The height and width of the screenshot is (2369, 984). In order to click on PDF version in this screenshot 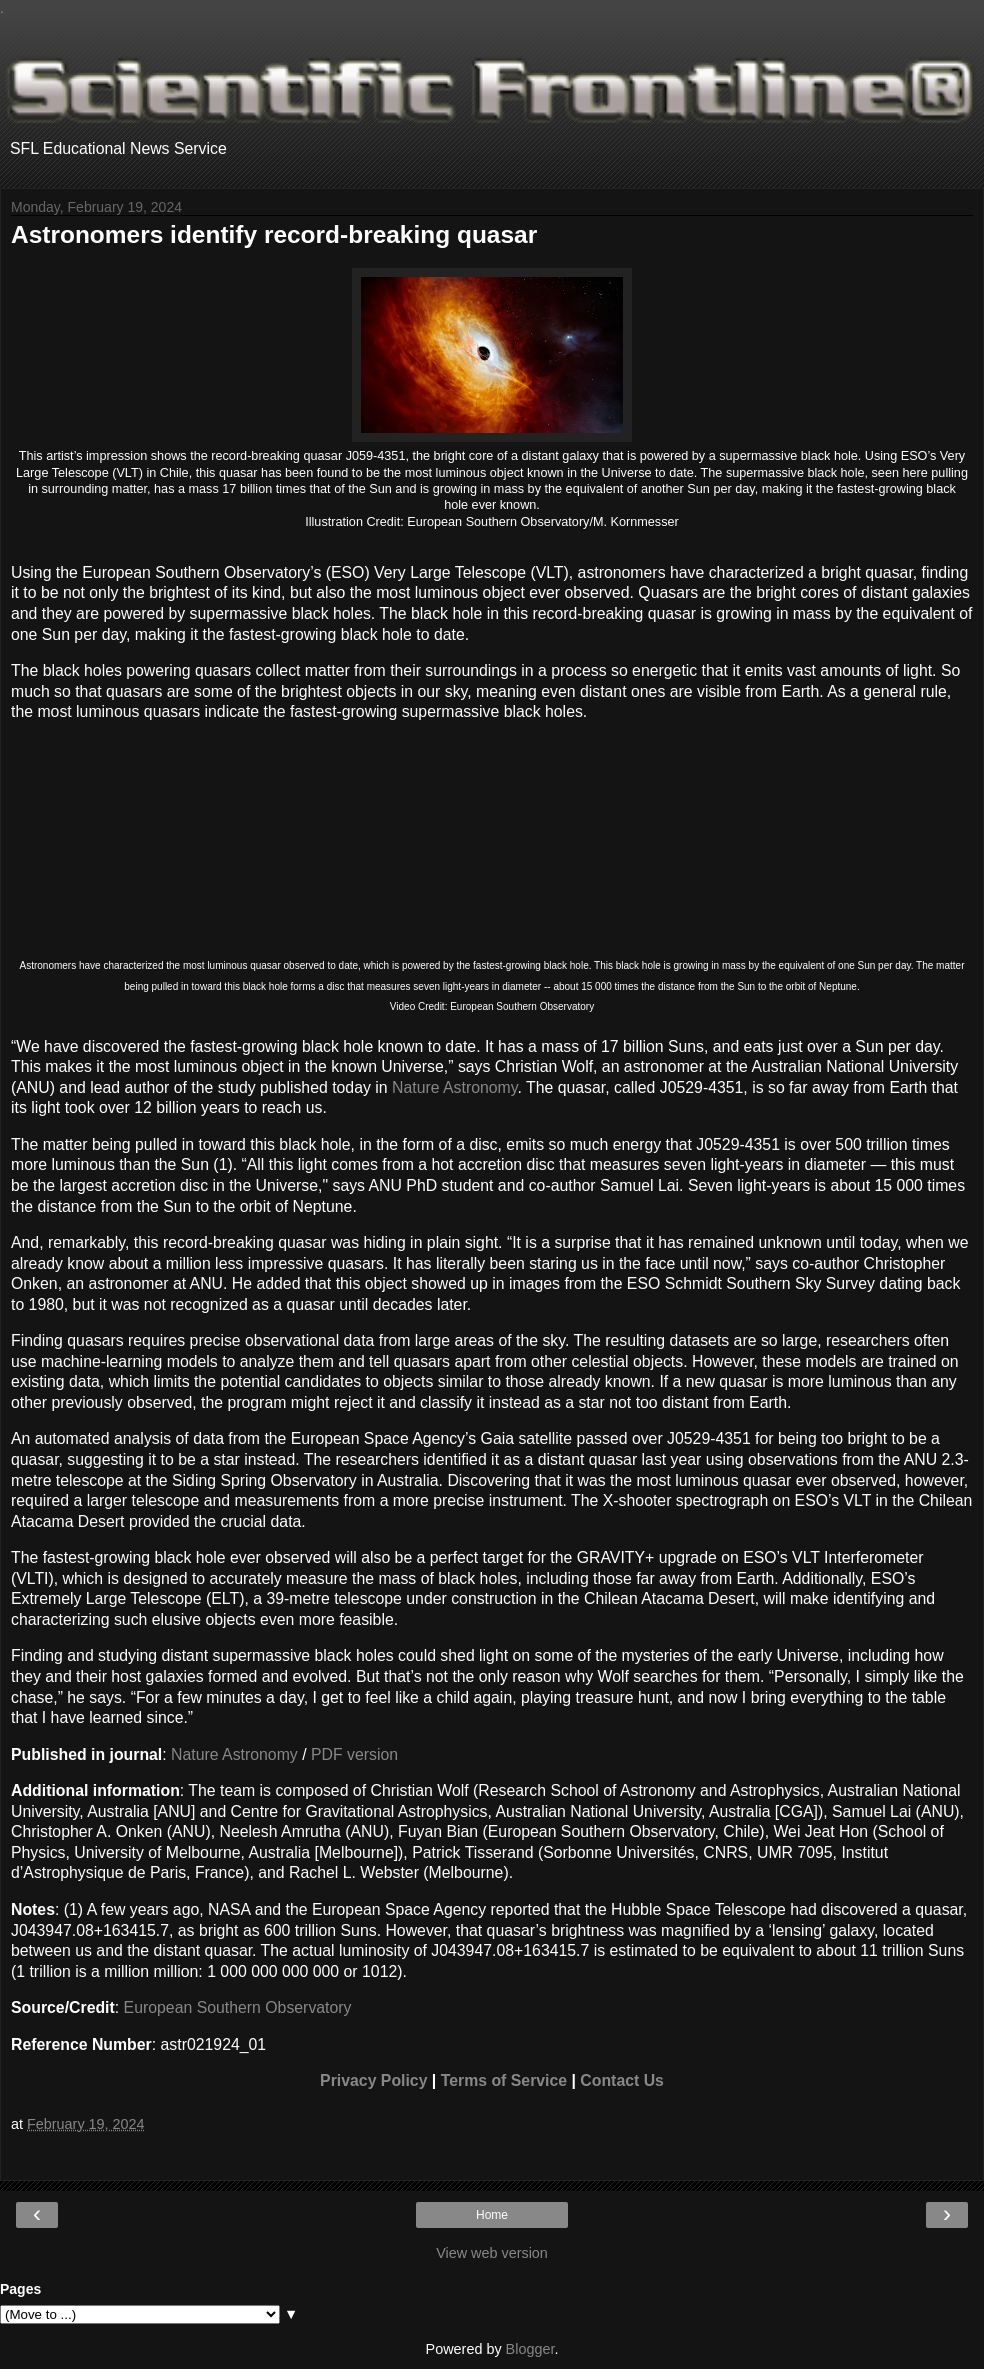, I will do `click(354, 1754)`.